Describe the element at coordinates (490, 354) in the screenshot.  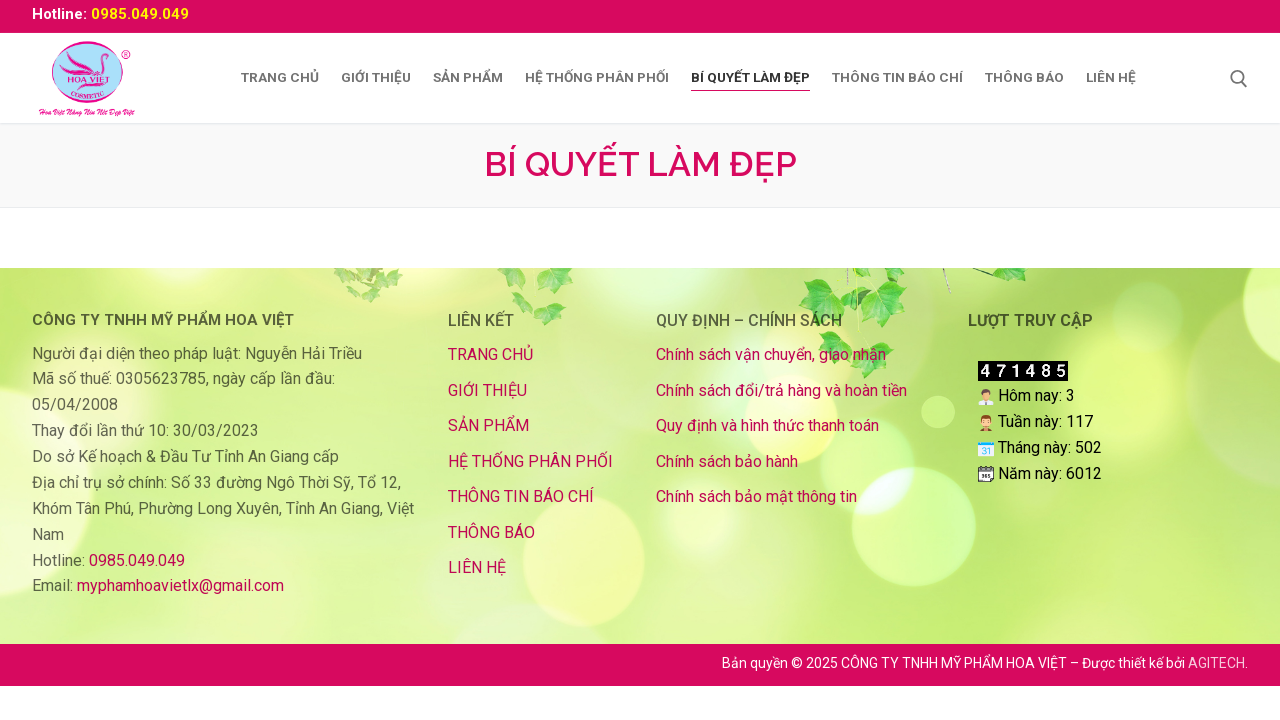
I see `TRANG CHỦ` at that location.